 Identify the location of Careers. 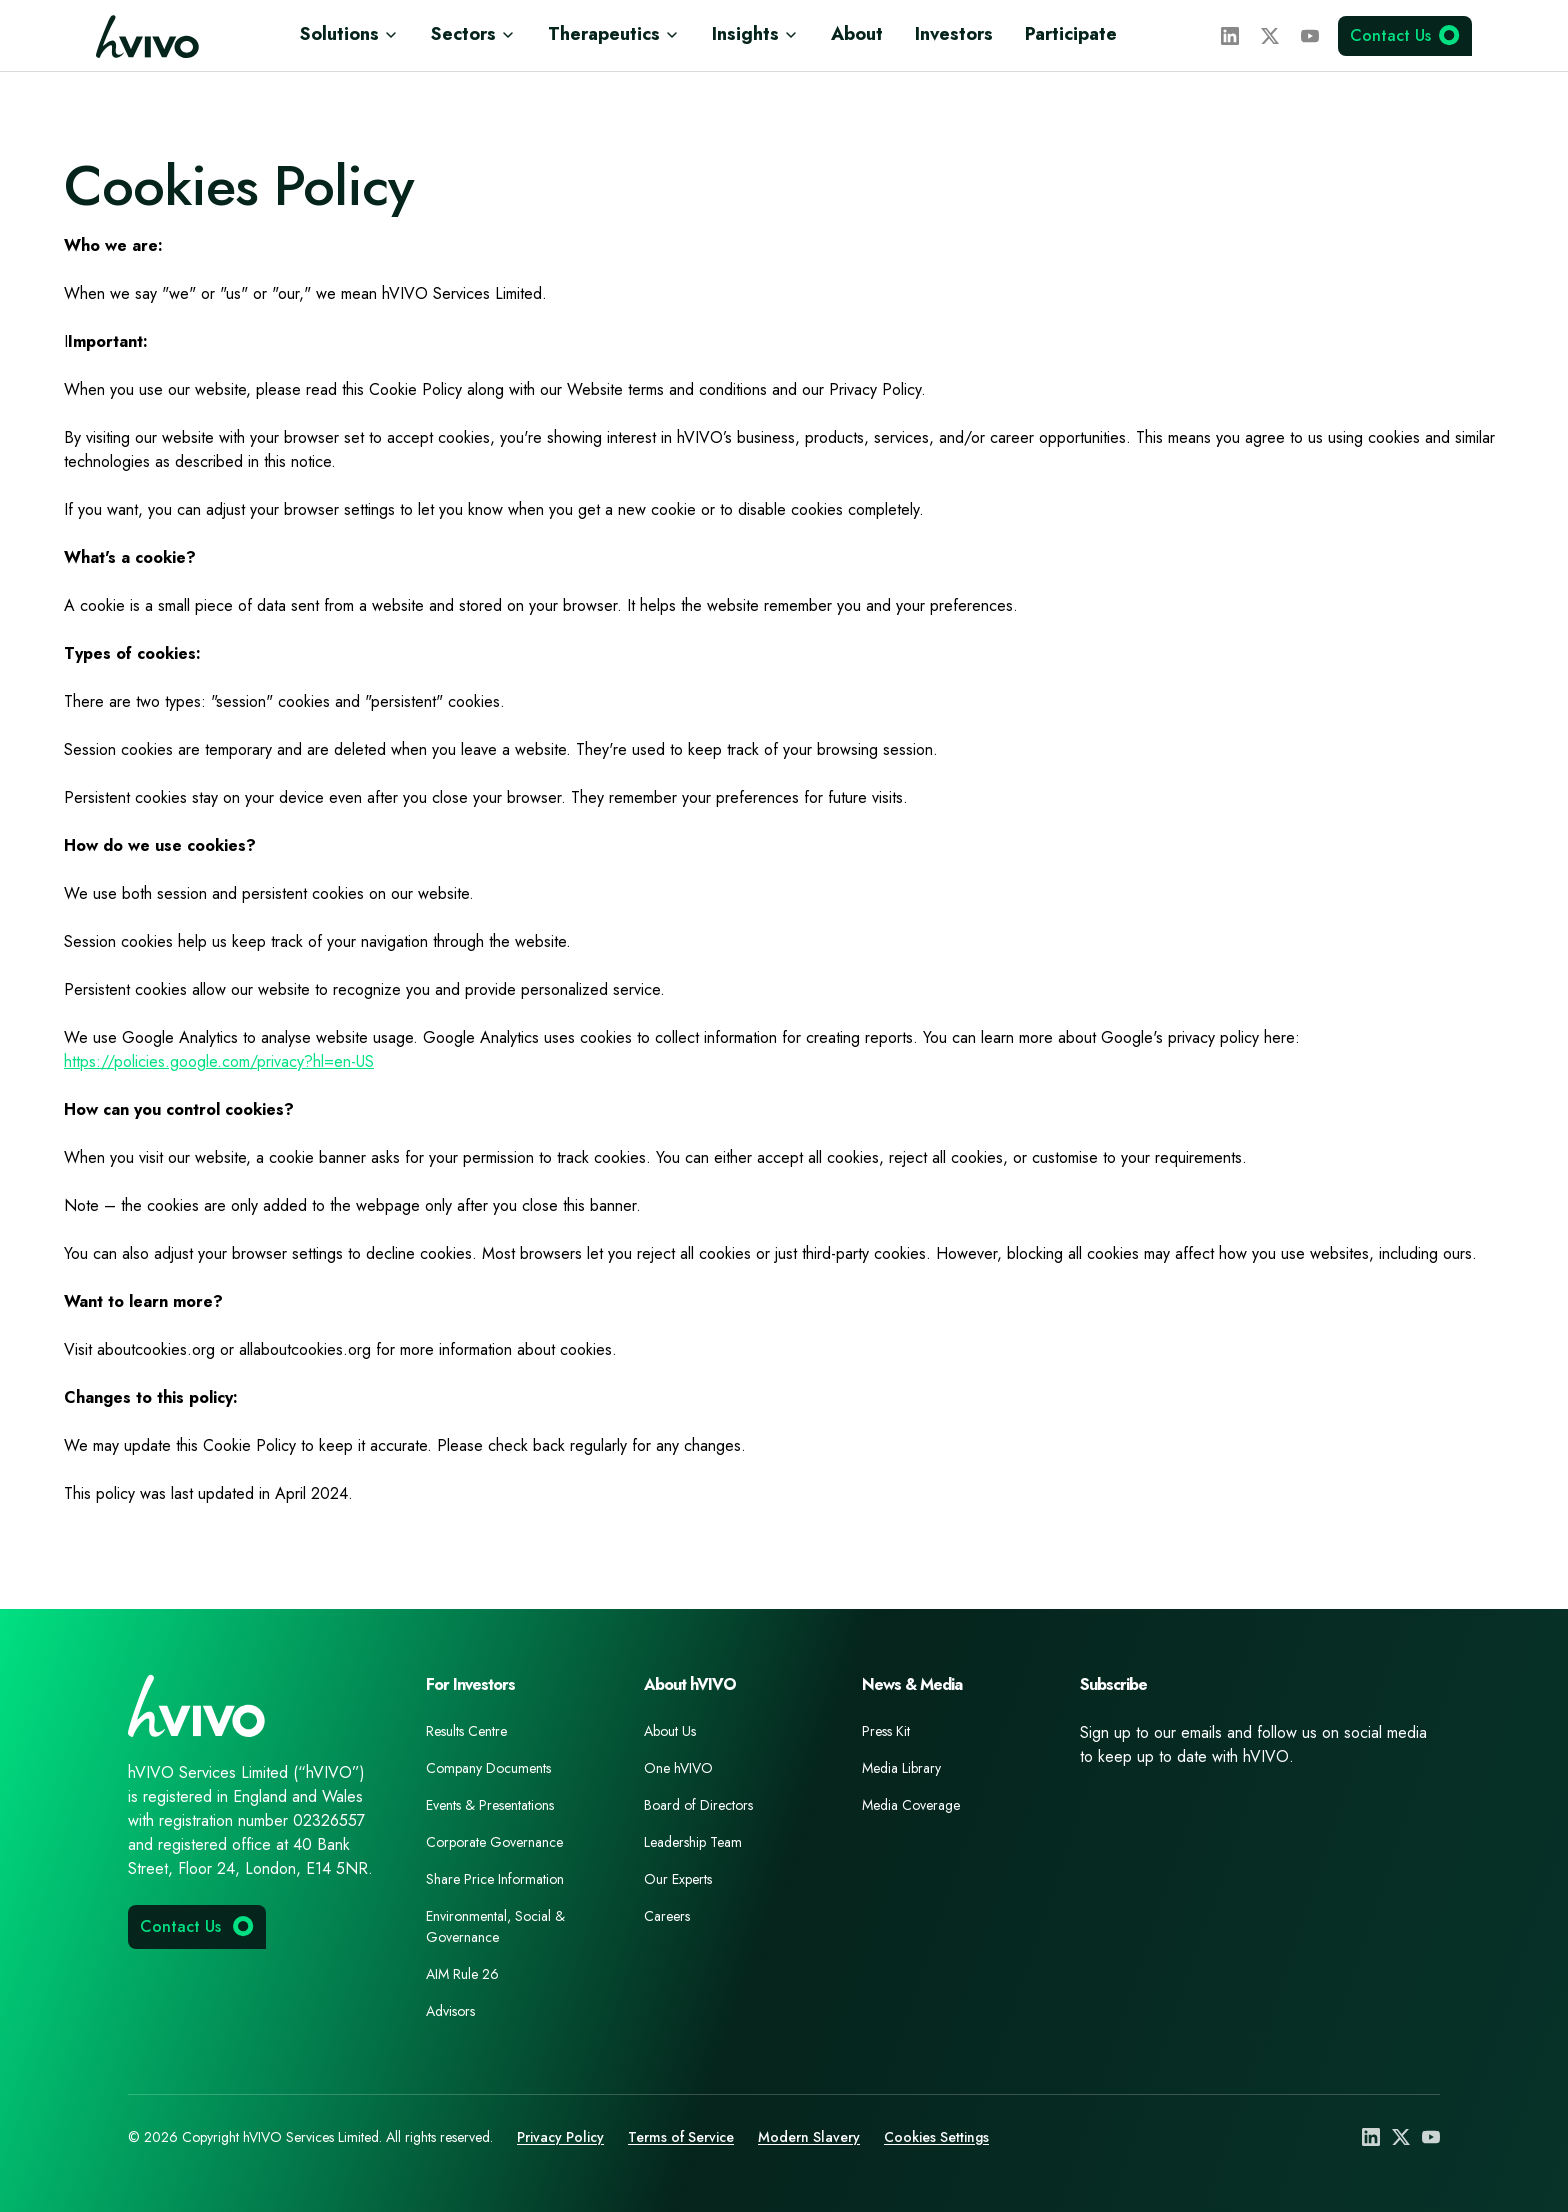
(667, 1916).